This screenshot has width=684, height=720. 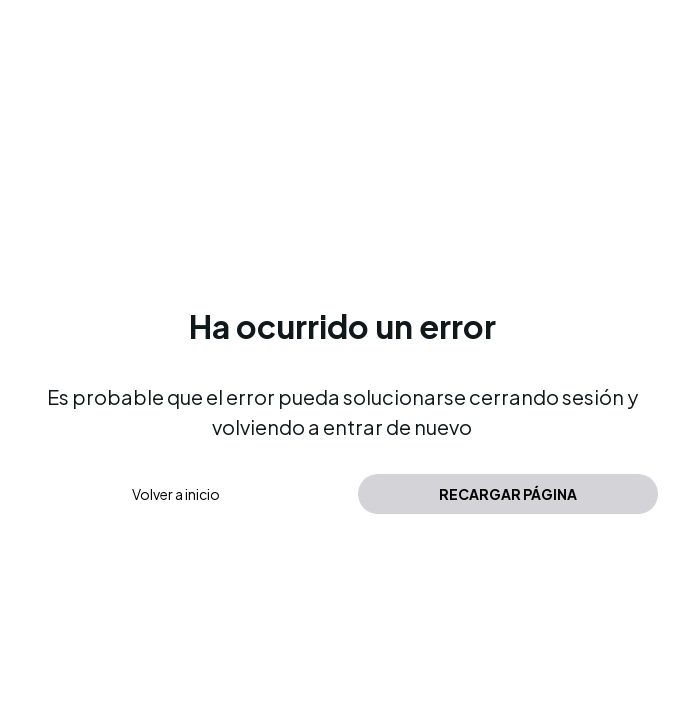 I want to click on Volver a inicio, so click(x=176, y=494).